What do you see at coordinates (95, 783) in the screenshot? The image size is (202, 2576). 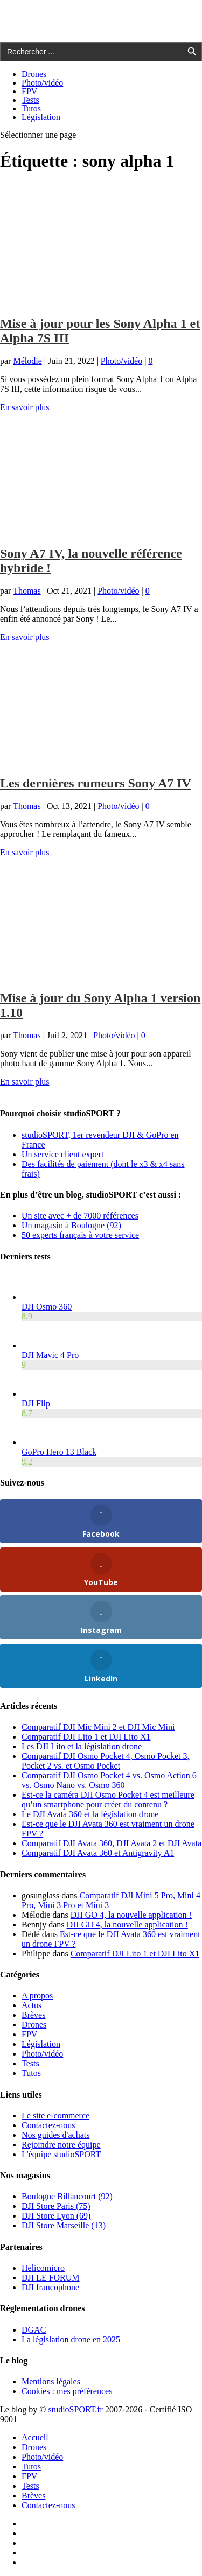 I see `Les dernières rumeurs Sony A7 IV` at bounding box center [95, 783].